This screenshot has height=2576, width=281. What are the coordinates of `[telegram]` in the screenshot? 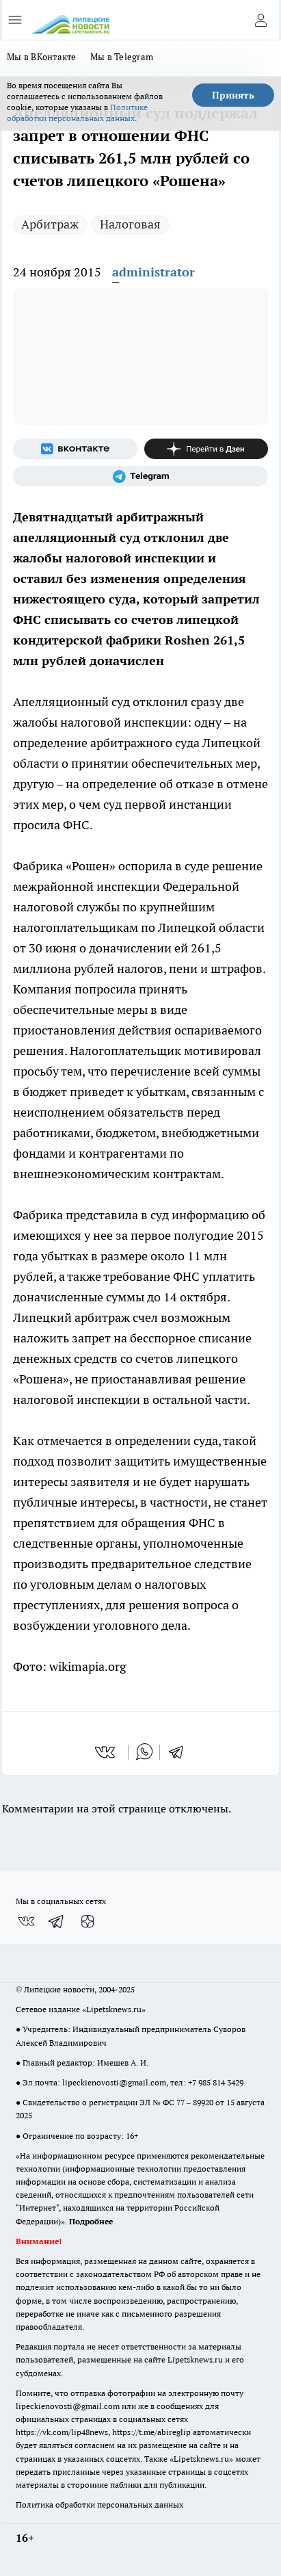 It's located at (180, 1752).